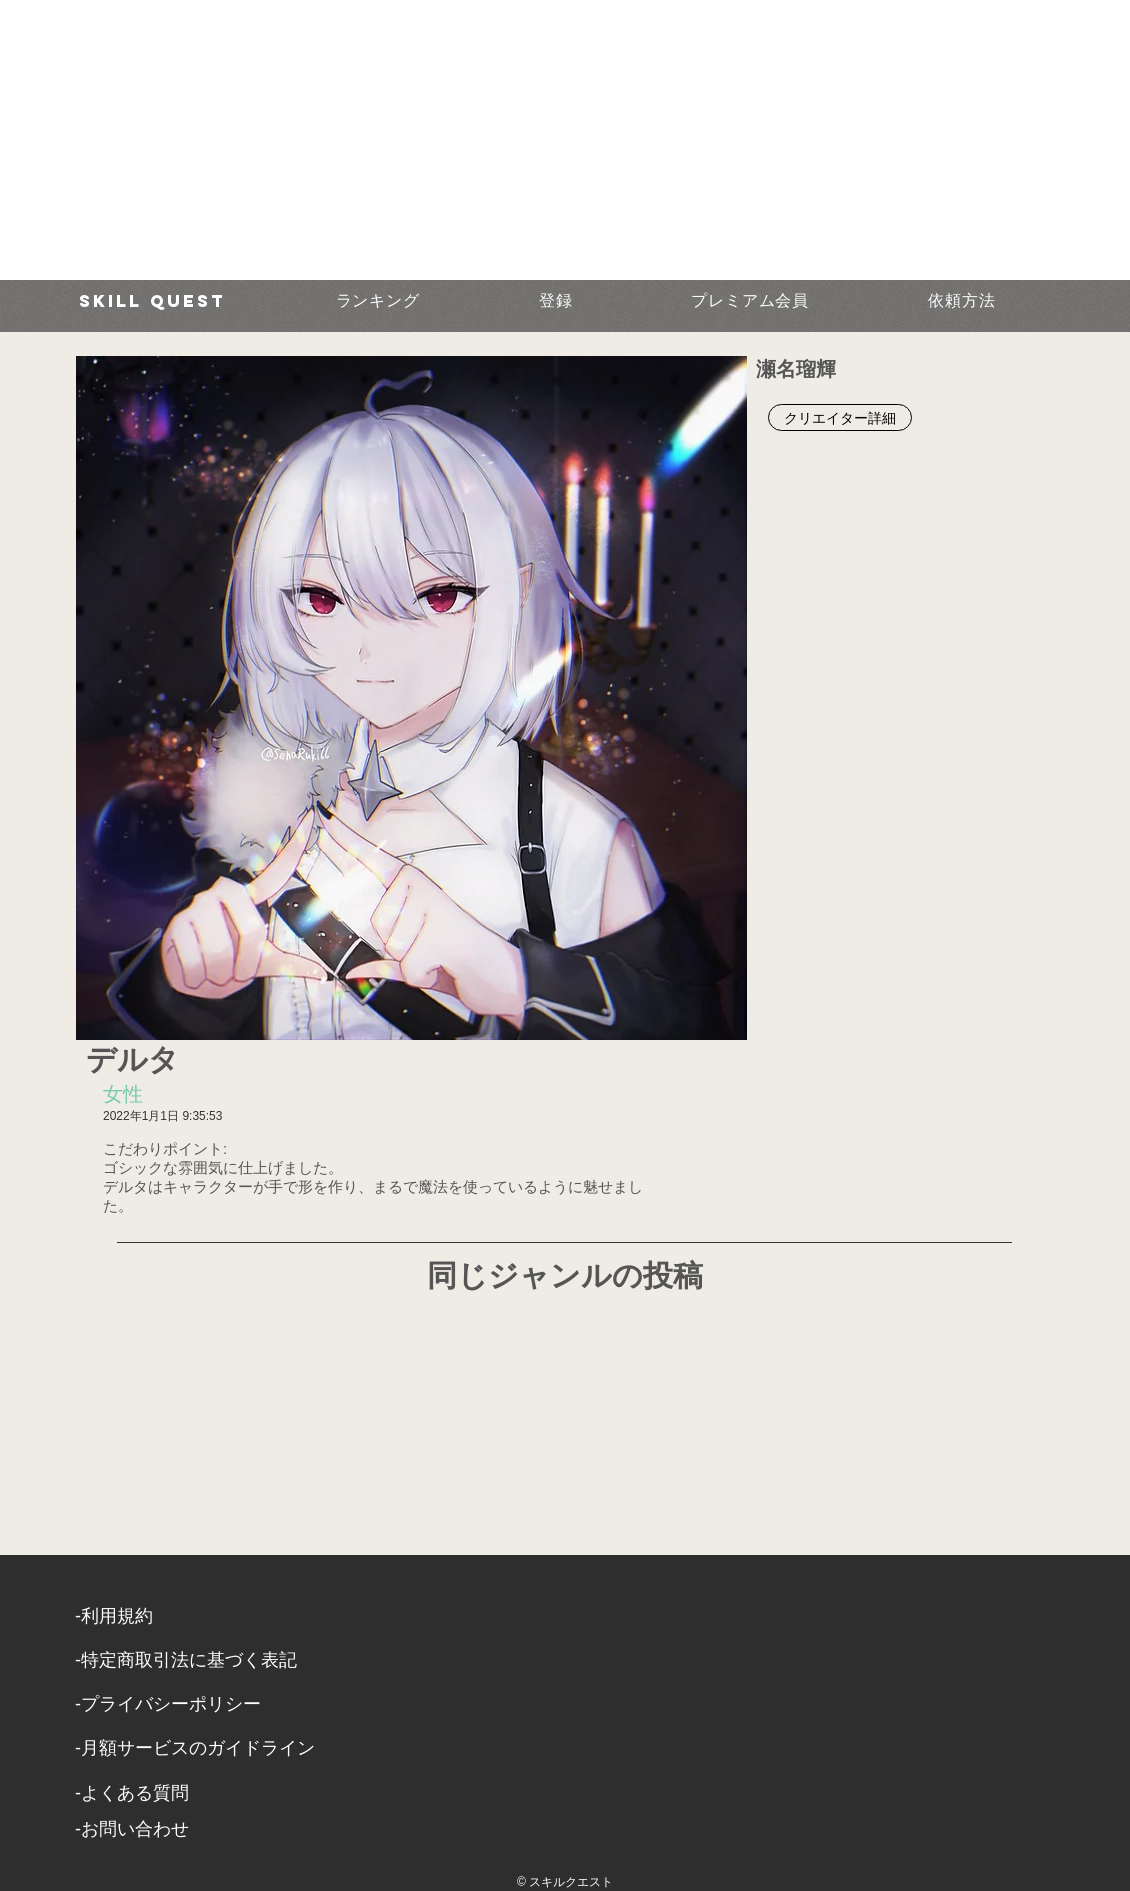 Image resolution: width=1130 pixels, height=1891 pixels. Describe the element at coordinates (195, 1748) in the screenshot. I see `-月額サービスのガイドライン` at that location.